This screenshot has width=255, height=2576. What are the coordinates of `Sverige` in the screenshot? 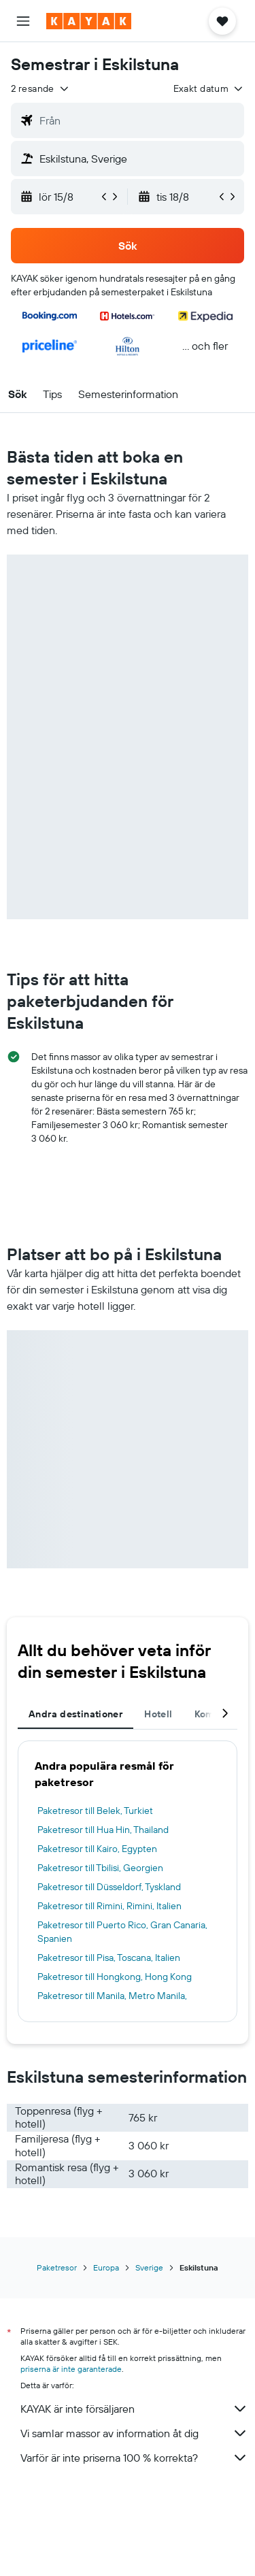 It's located at (149, 2267).